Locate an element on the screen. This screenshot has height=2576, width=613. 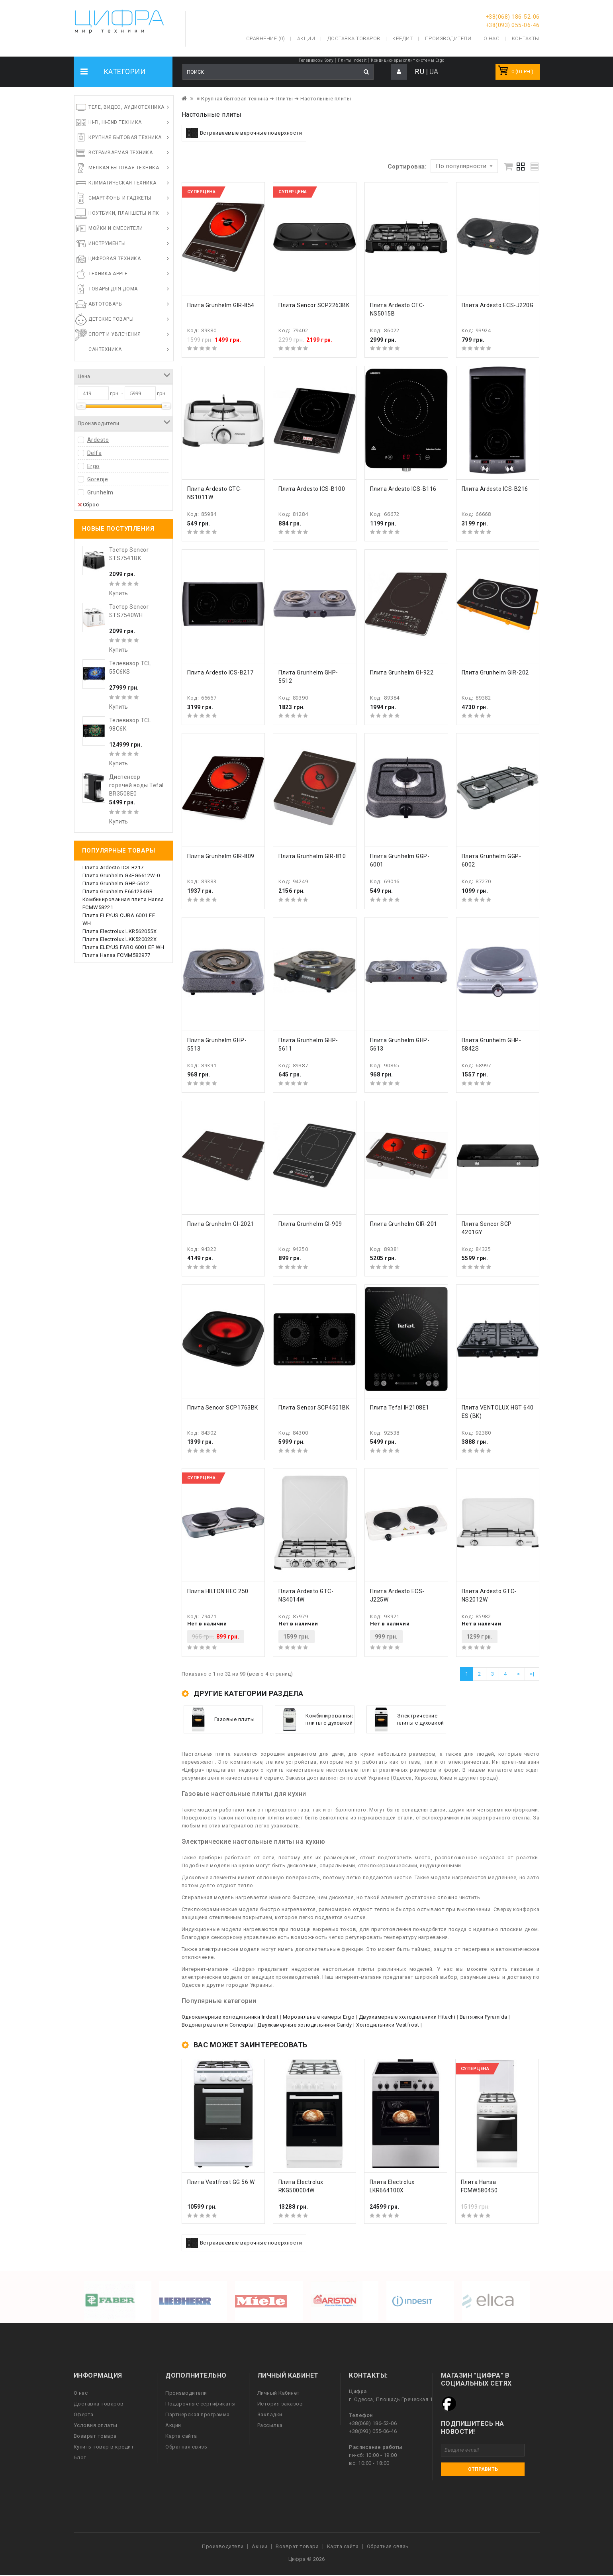
Плита Ardesto ICS-B216 is located at coordinates (495, 489).